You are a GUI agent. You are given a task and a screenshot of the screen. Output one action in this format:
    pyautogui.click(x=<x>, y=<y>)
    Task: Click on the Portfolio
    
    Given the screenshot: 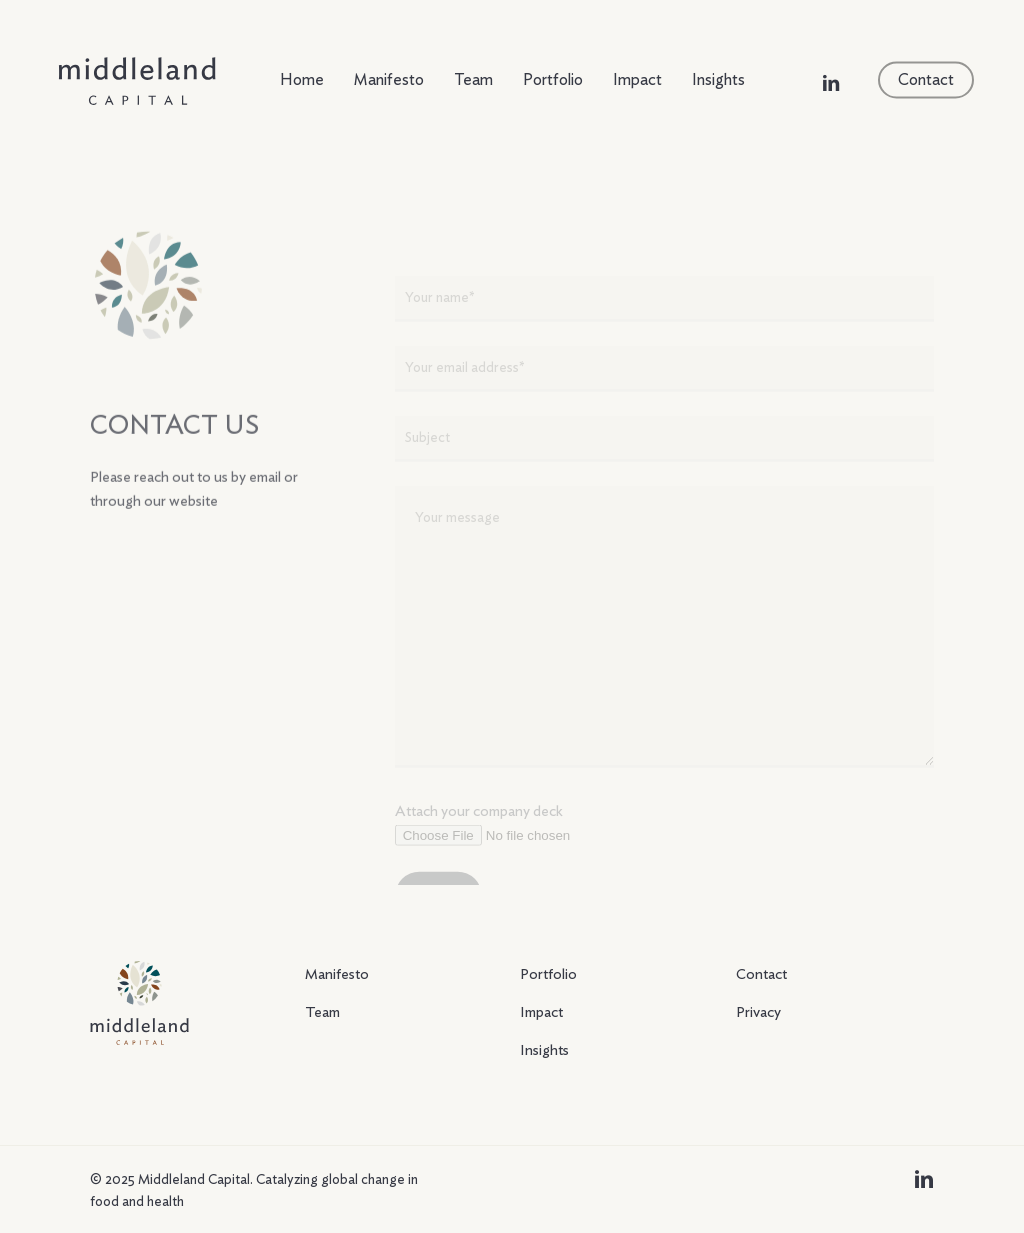 What is the action you would take?
    pyautogui.click(x=548, y=974)
    